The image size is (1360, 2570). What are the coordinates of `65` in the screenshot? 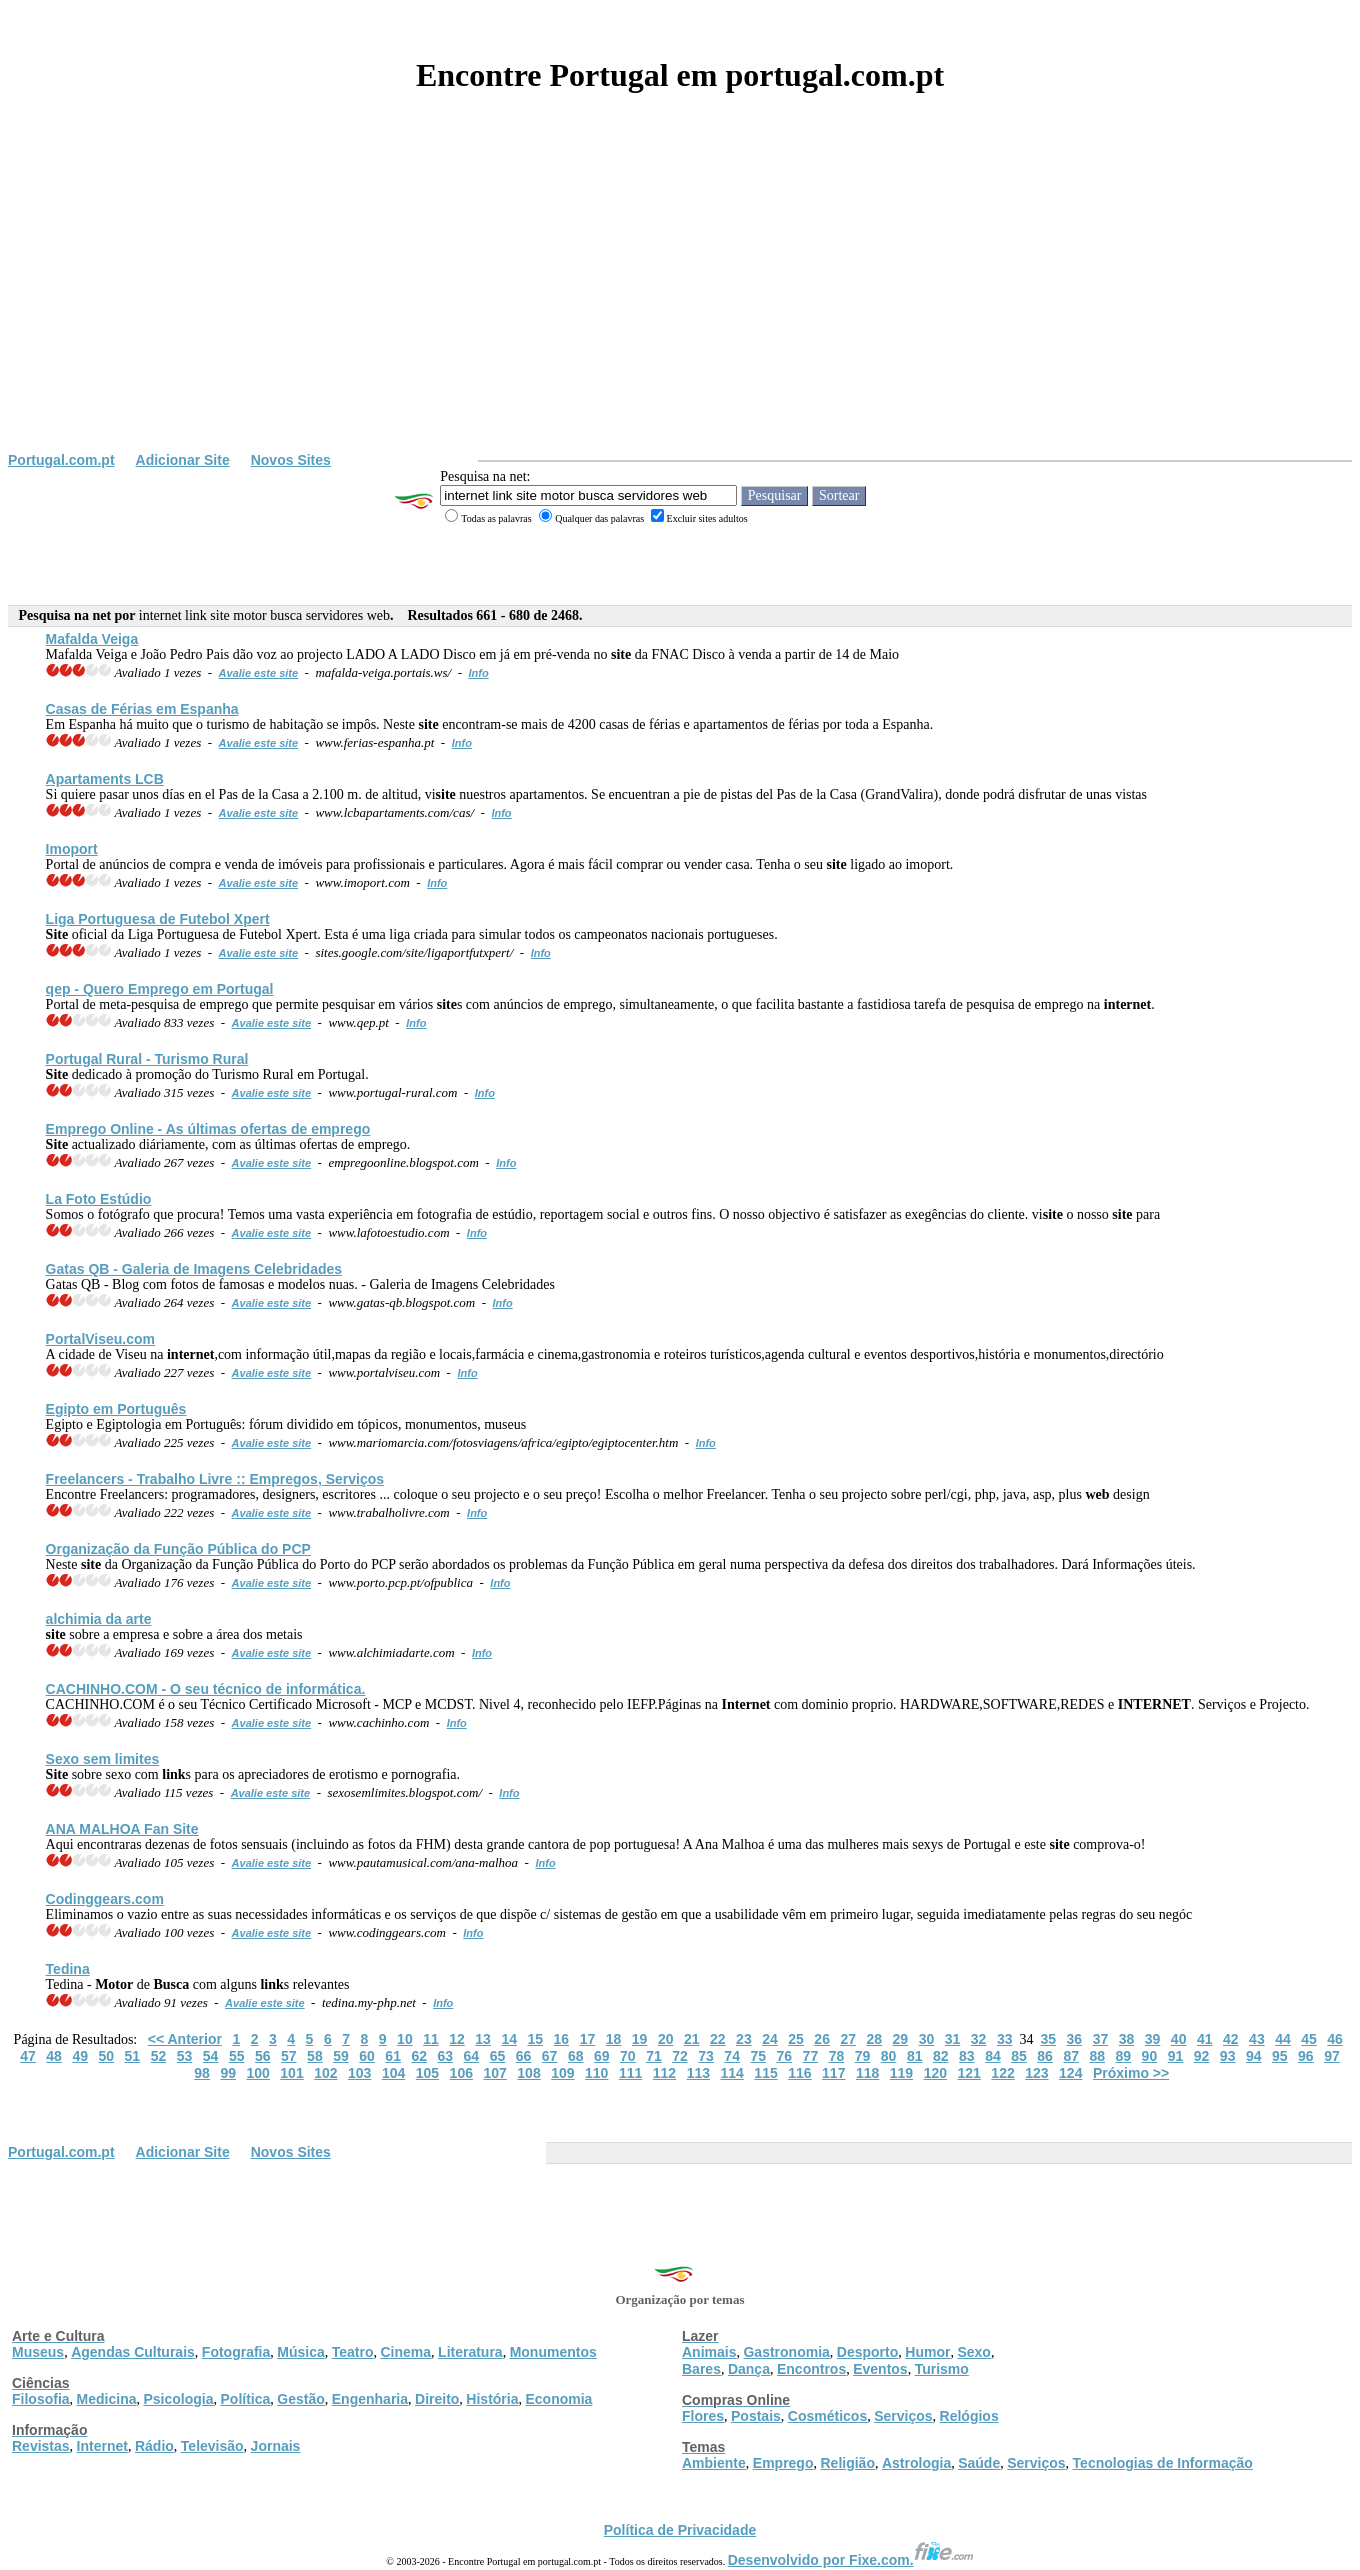 It's located at (498, 2056).